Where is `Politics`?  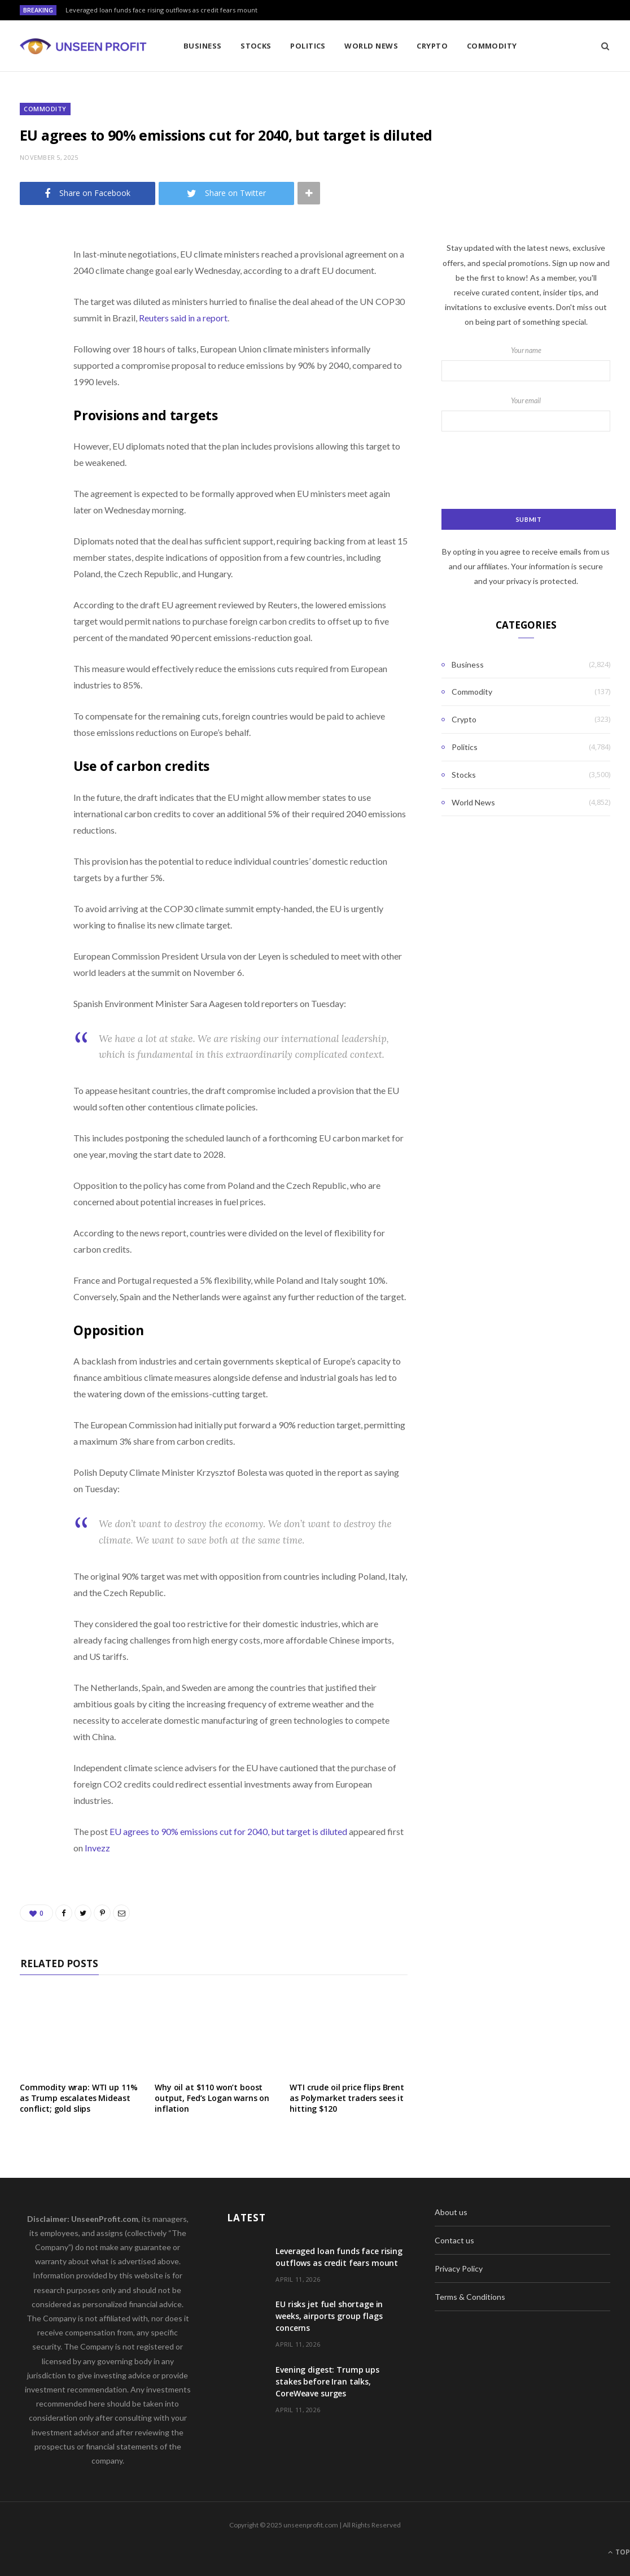 Politics is located at coordinates (308, 46).